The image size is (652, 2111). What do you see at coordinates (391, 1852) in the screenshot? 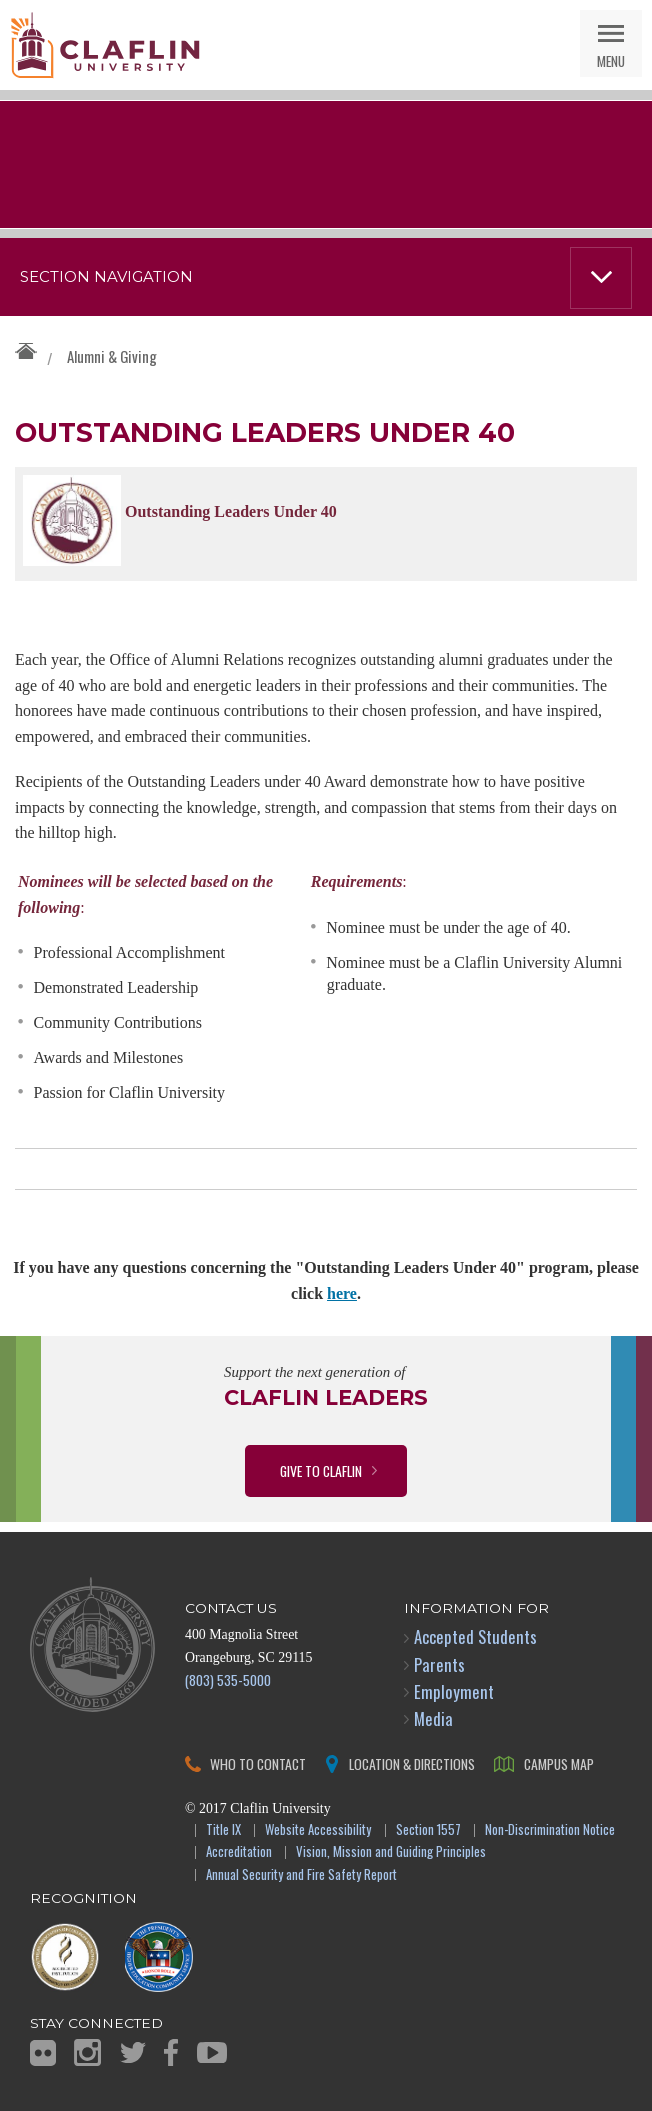
I see `Vision, Mission and Guiding Principles` at bounding box center [391, 1852].